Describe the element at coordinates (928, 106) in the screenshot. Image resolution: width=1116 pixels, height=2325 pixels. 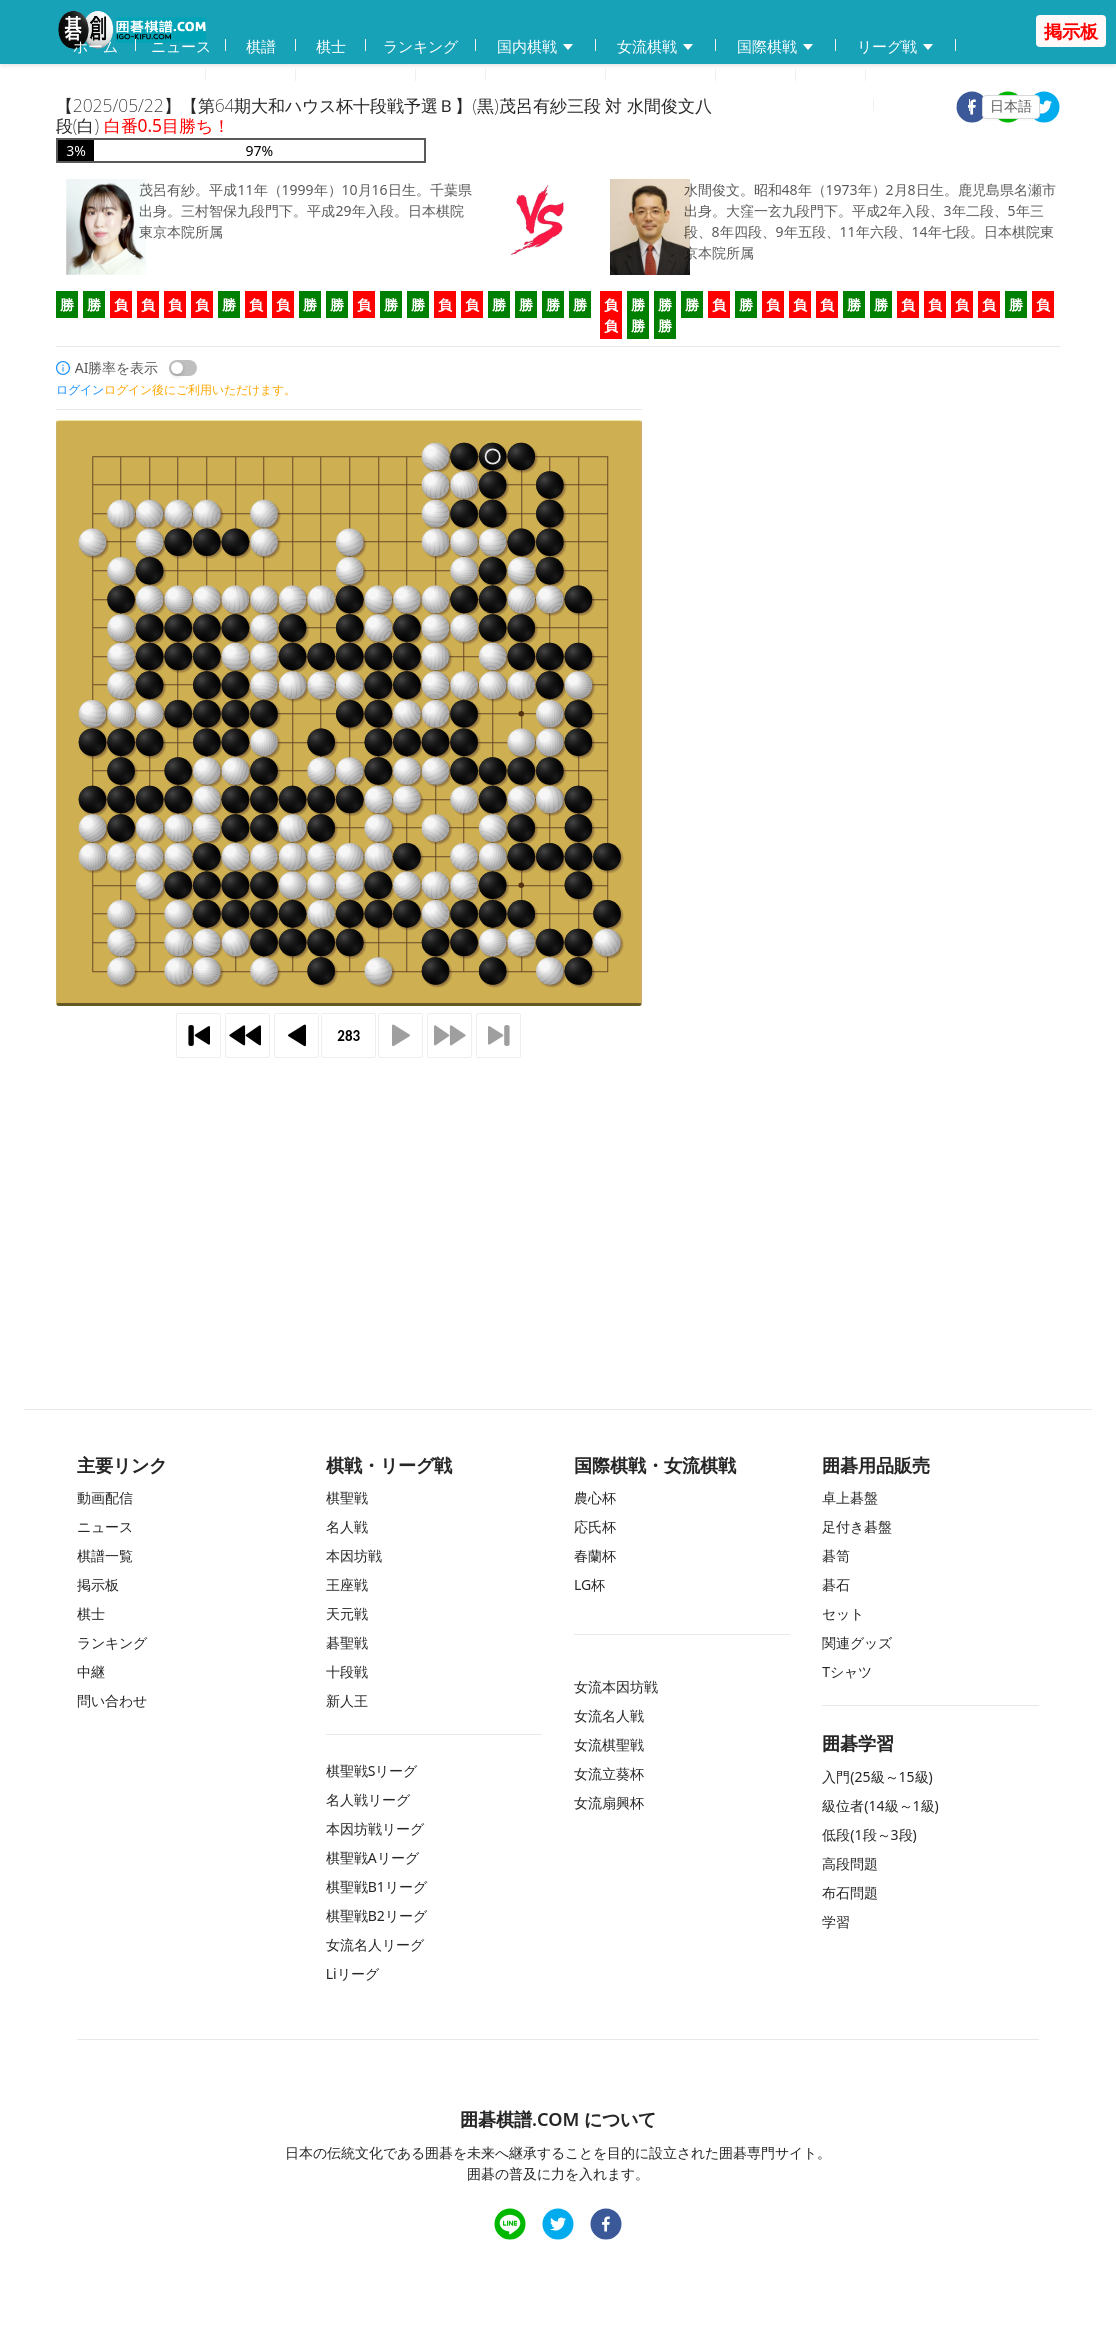
I see `ログイン` at that location.